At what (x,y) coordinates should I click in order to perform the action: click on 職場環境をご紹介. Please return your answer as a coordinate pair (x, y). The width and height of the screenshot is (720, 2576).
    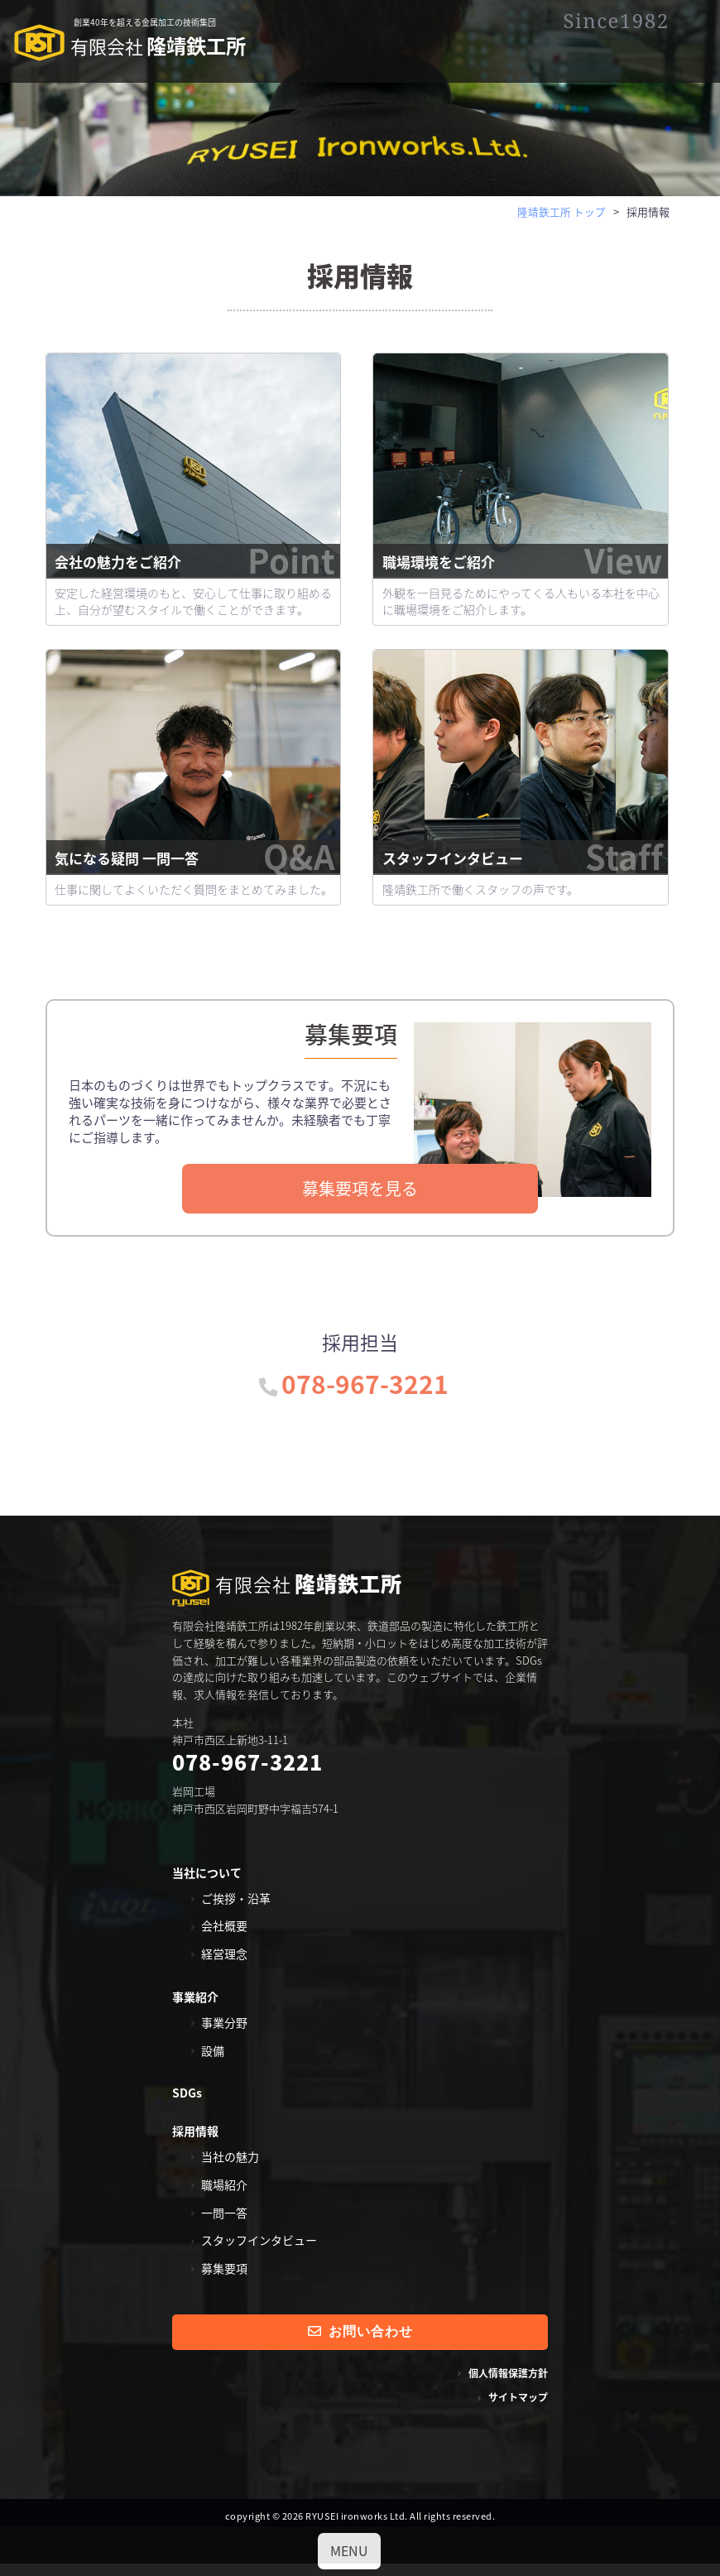
    Looking at the image, I should click on (522, 573).